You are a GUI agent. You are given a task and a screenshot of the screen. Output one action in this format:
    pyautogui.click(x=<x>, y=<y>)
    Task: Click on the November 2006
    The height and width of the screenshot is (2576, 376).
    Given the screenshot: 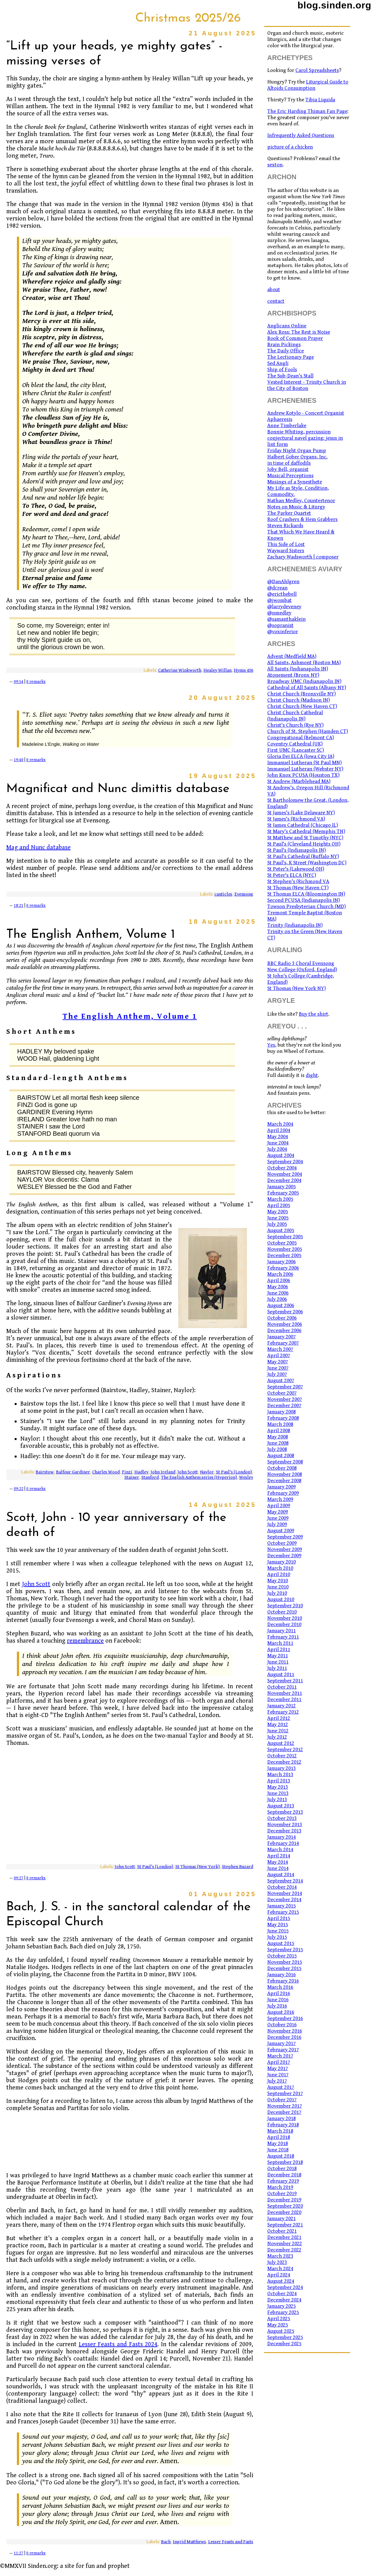 What is the action you would take?
    pyautogui.click(x=284, y=1324)
    